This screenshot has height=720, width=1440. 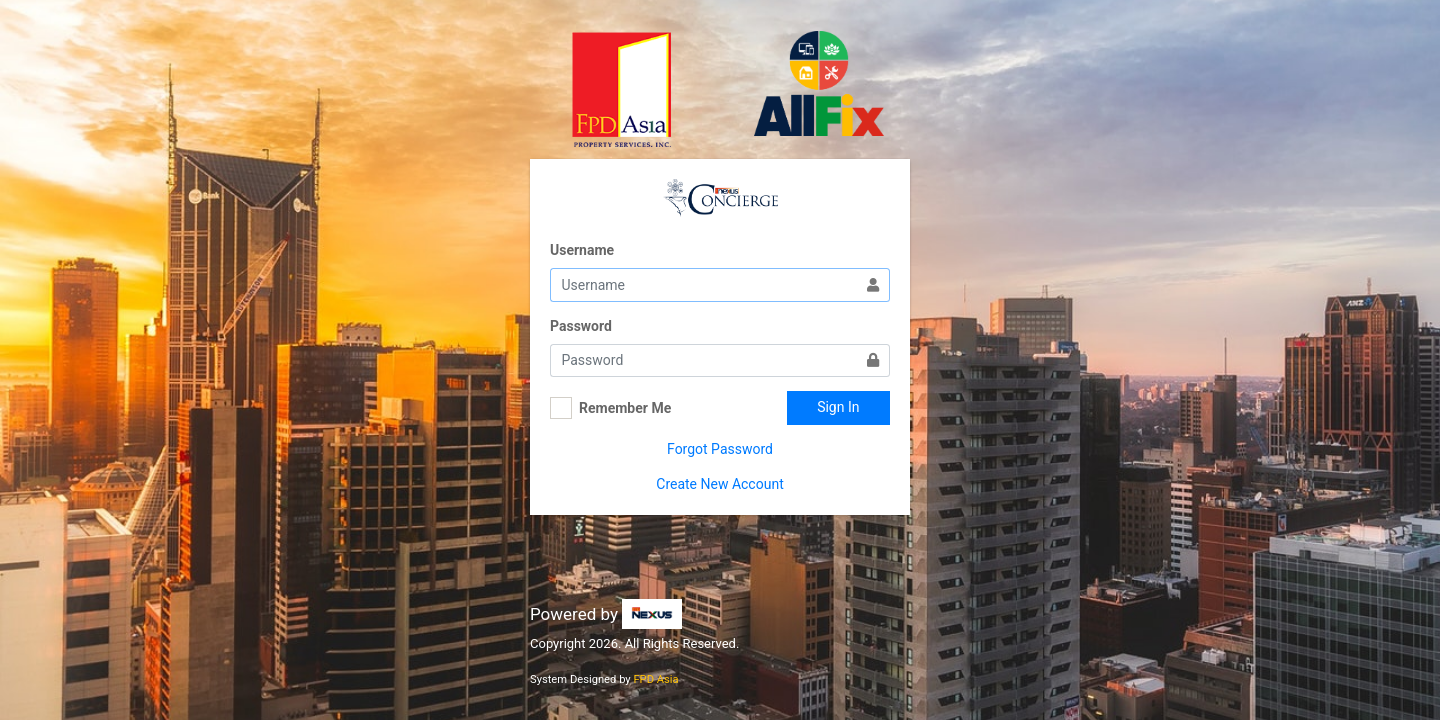 I want to click on Sign In, so click(x=838, y=407).